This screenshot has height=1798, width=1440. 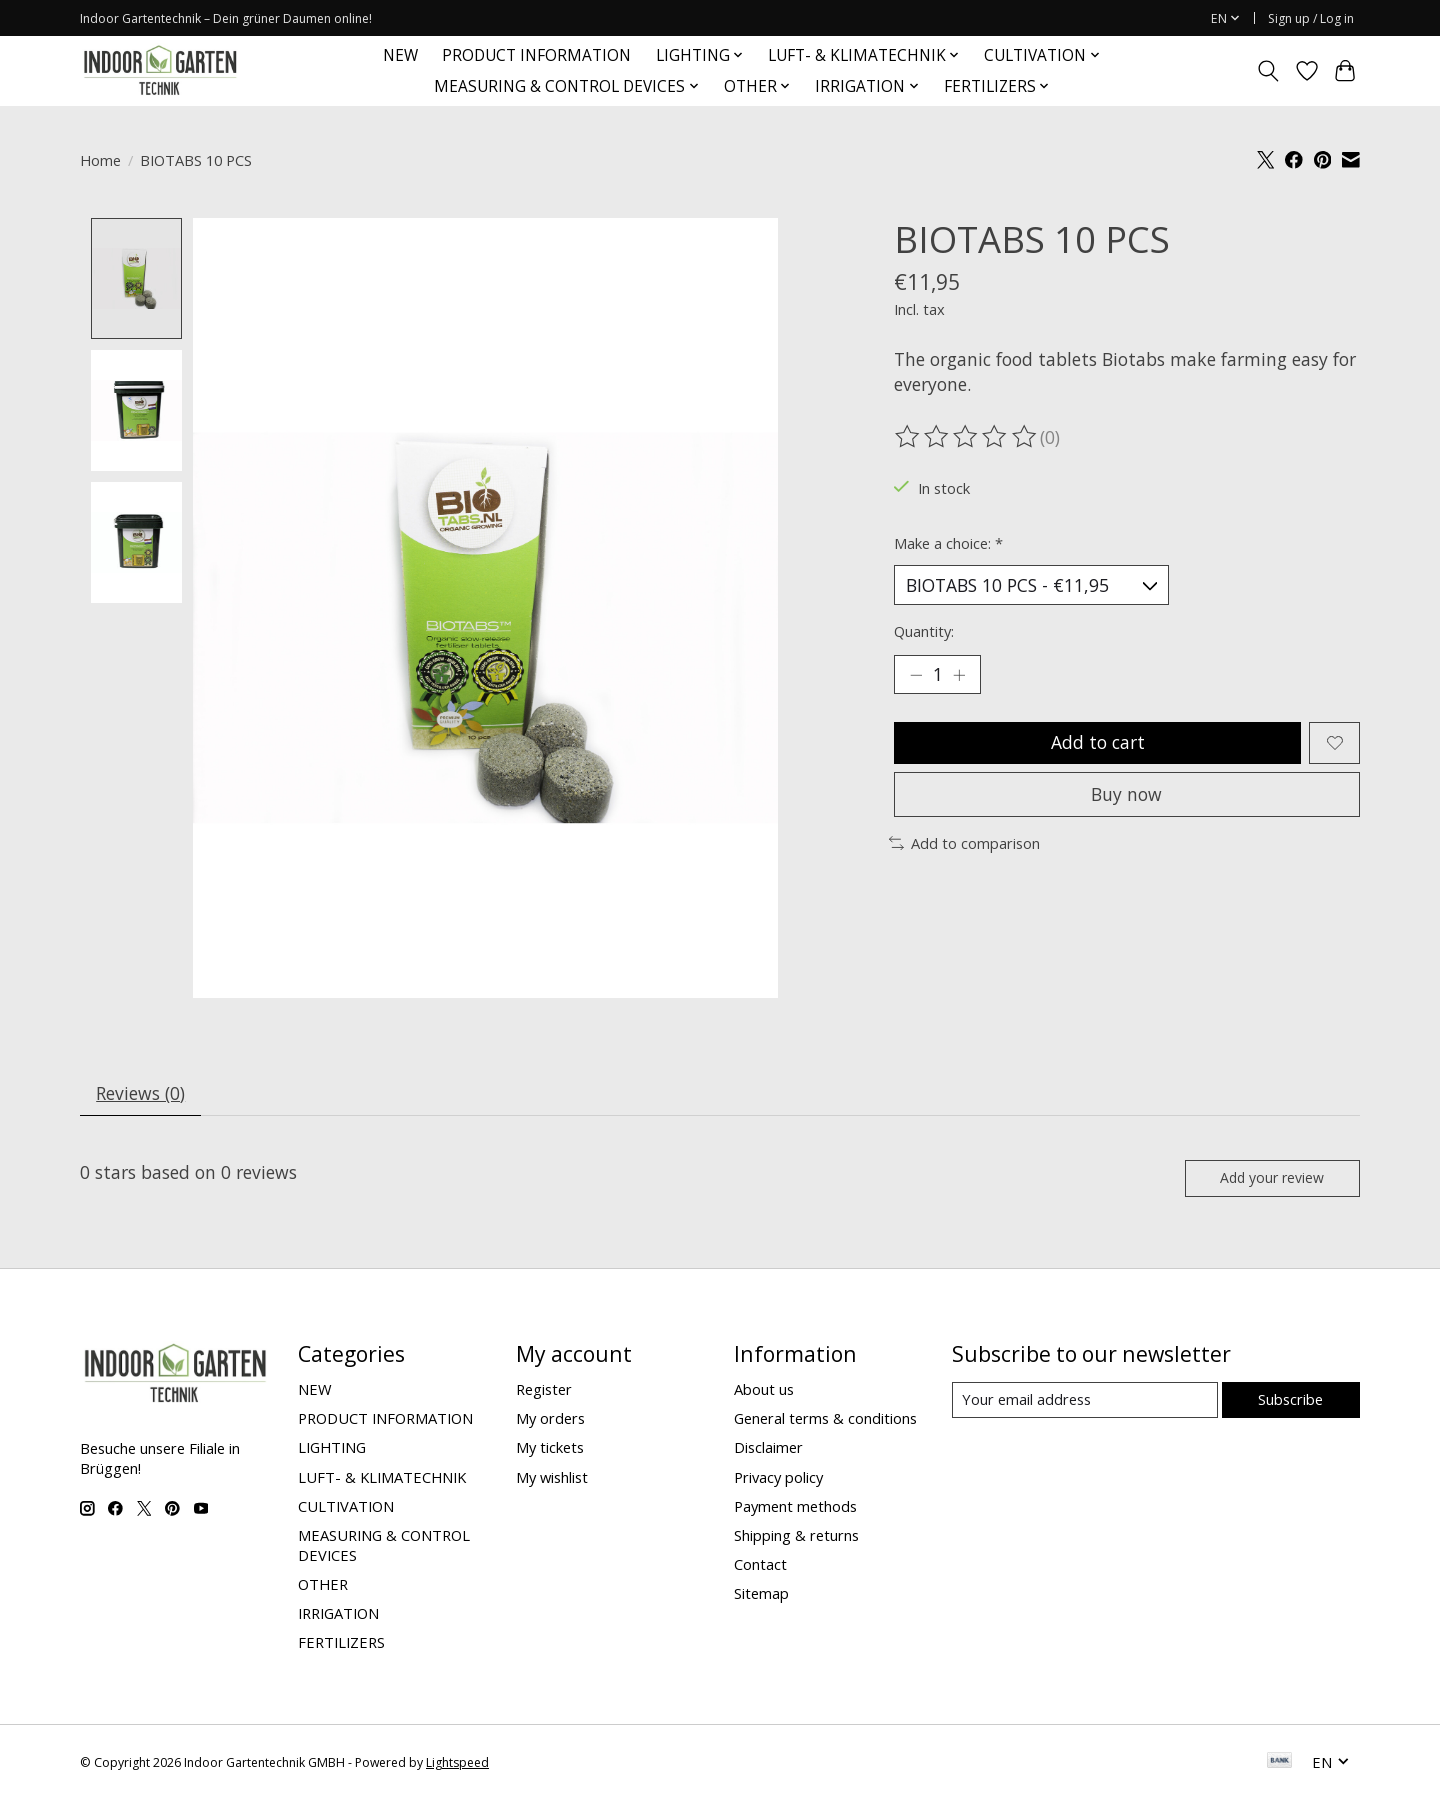 What do you see at coordinates (967, 437) in the screenshot?
I see `[Read reviews]` at bounding box center [967, 437].